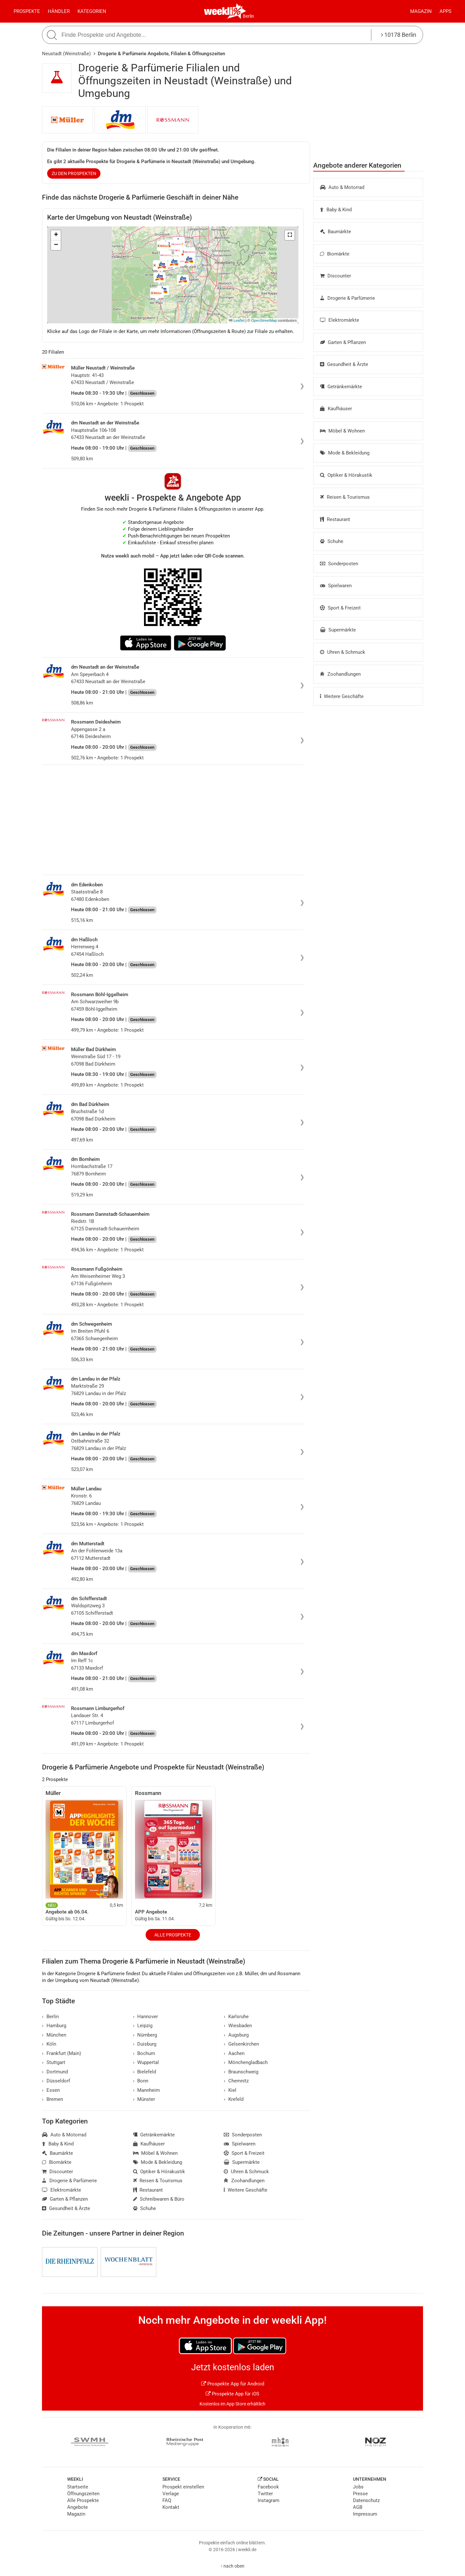 This screenshot has width=465, height=2576. I want to click on Leipzig, so click(143, 2025).